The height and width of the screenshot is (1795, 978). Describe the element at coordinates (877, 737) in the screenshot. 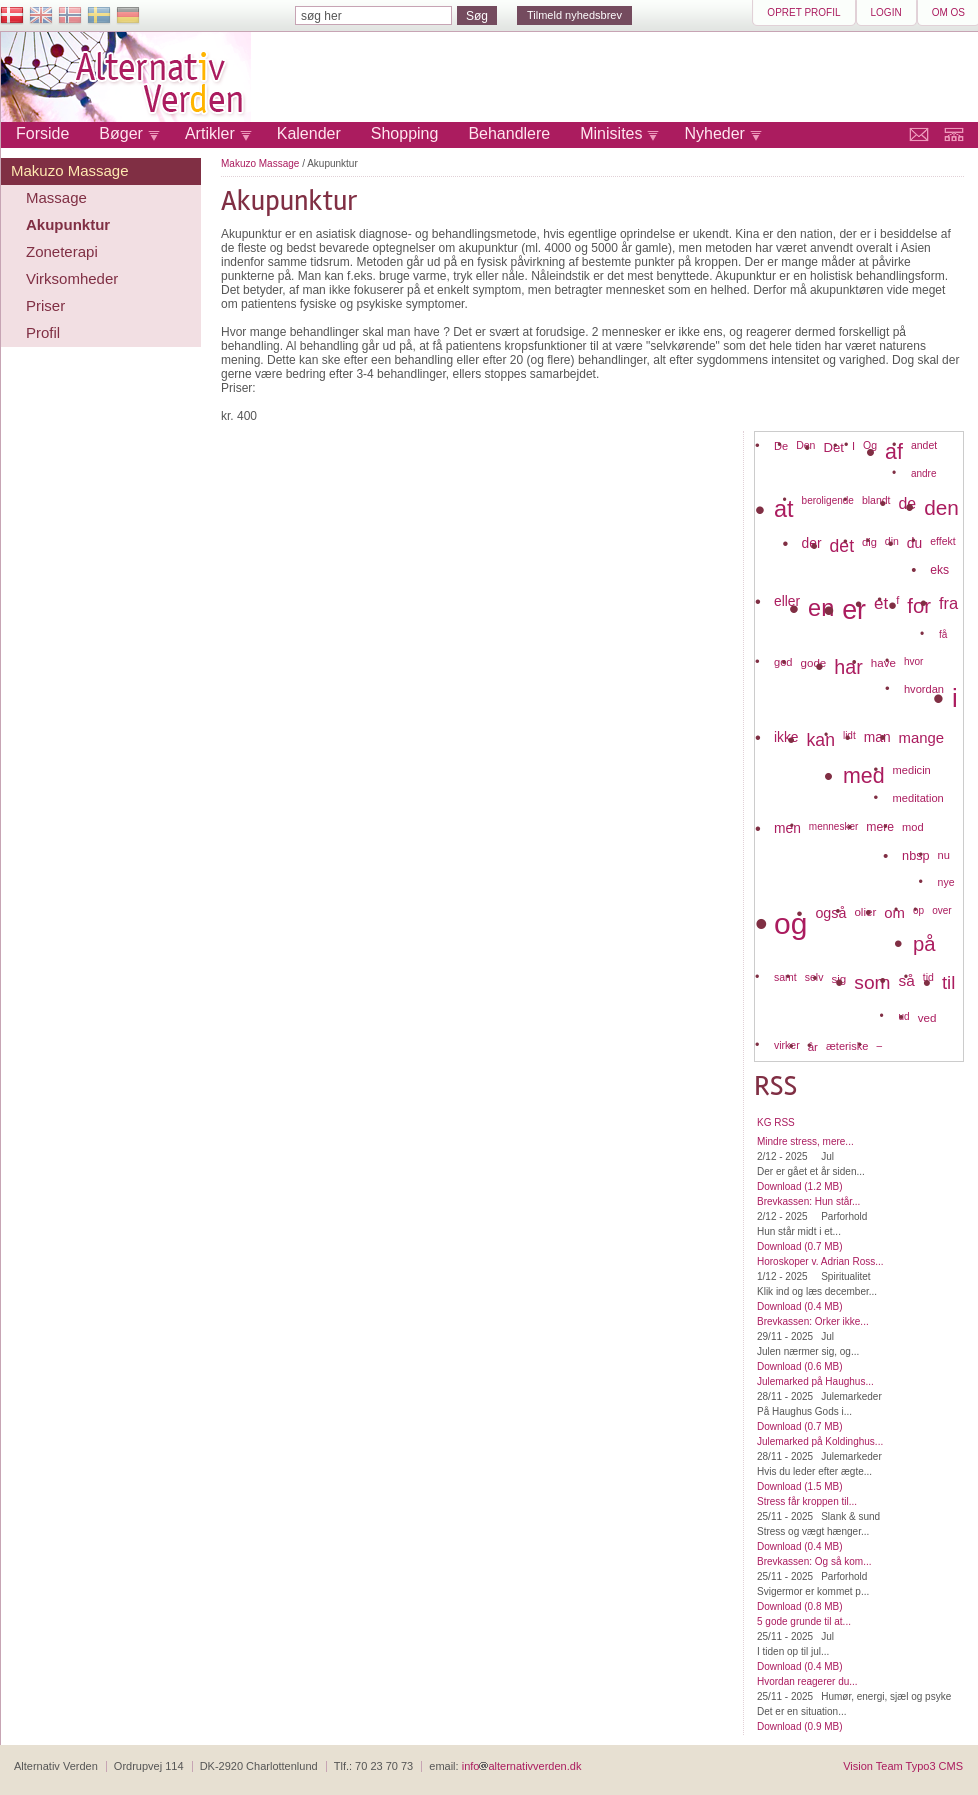

I see `man` at that location.